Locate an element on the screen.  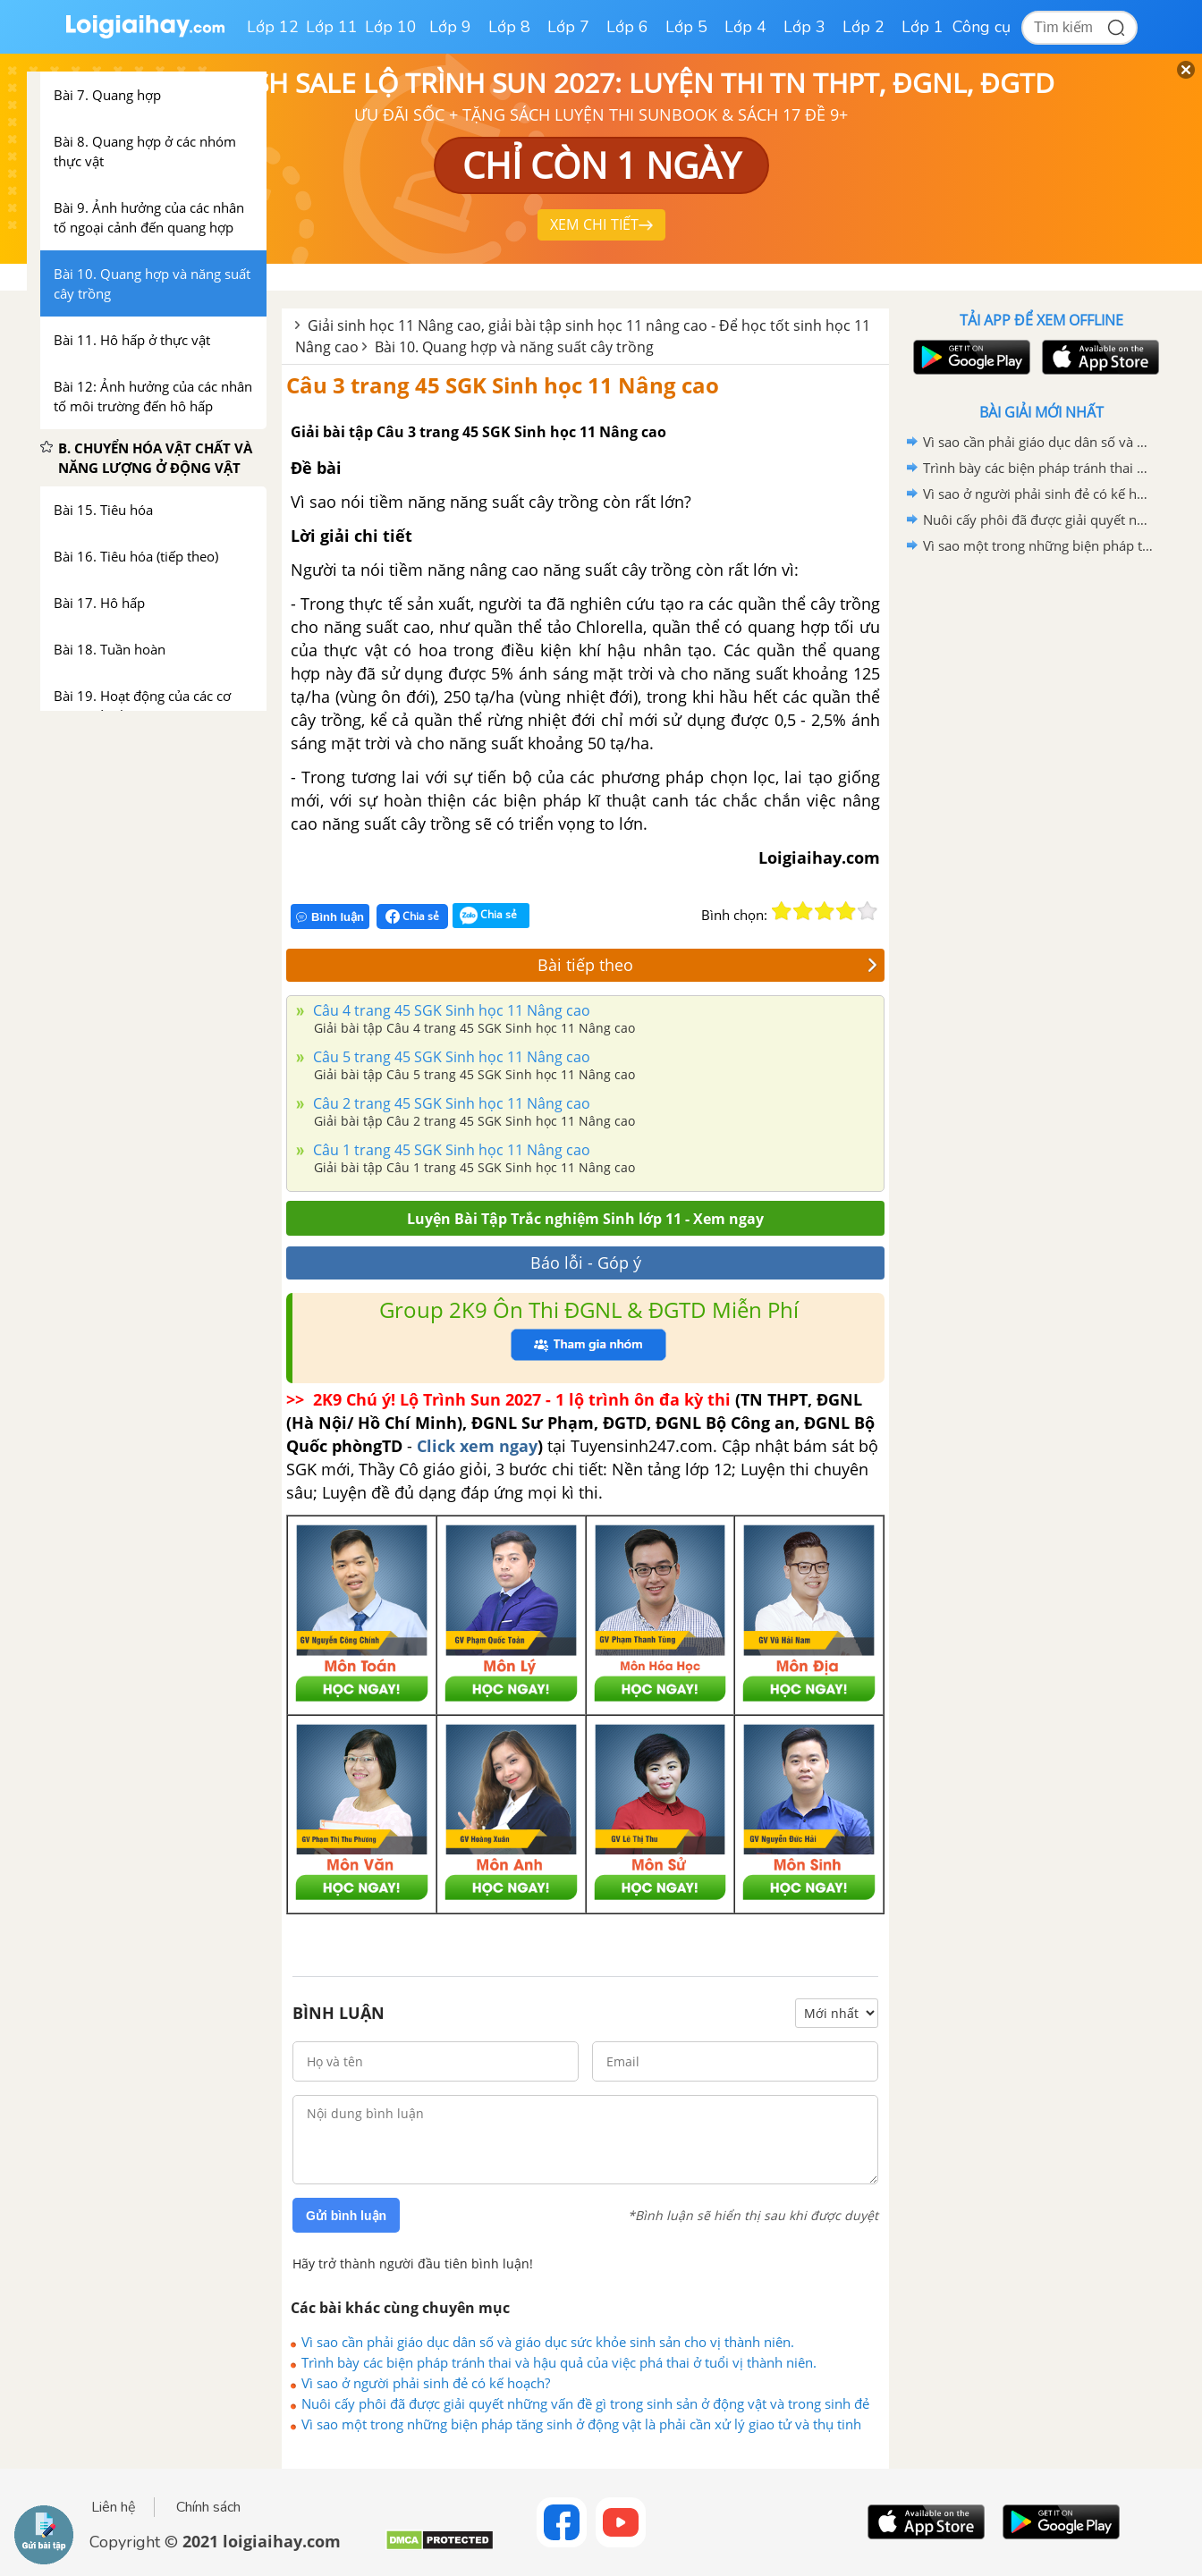
Báo lỗi - Góp ý is located at coordinates (585, 1262).